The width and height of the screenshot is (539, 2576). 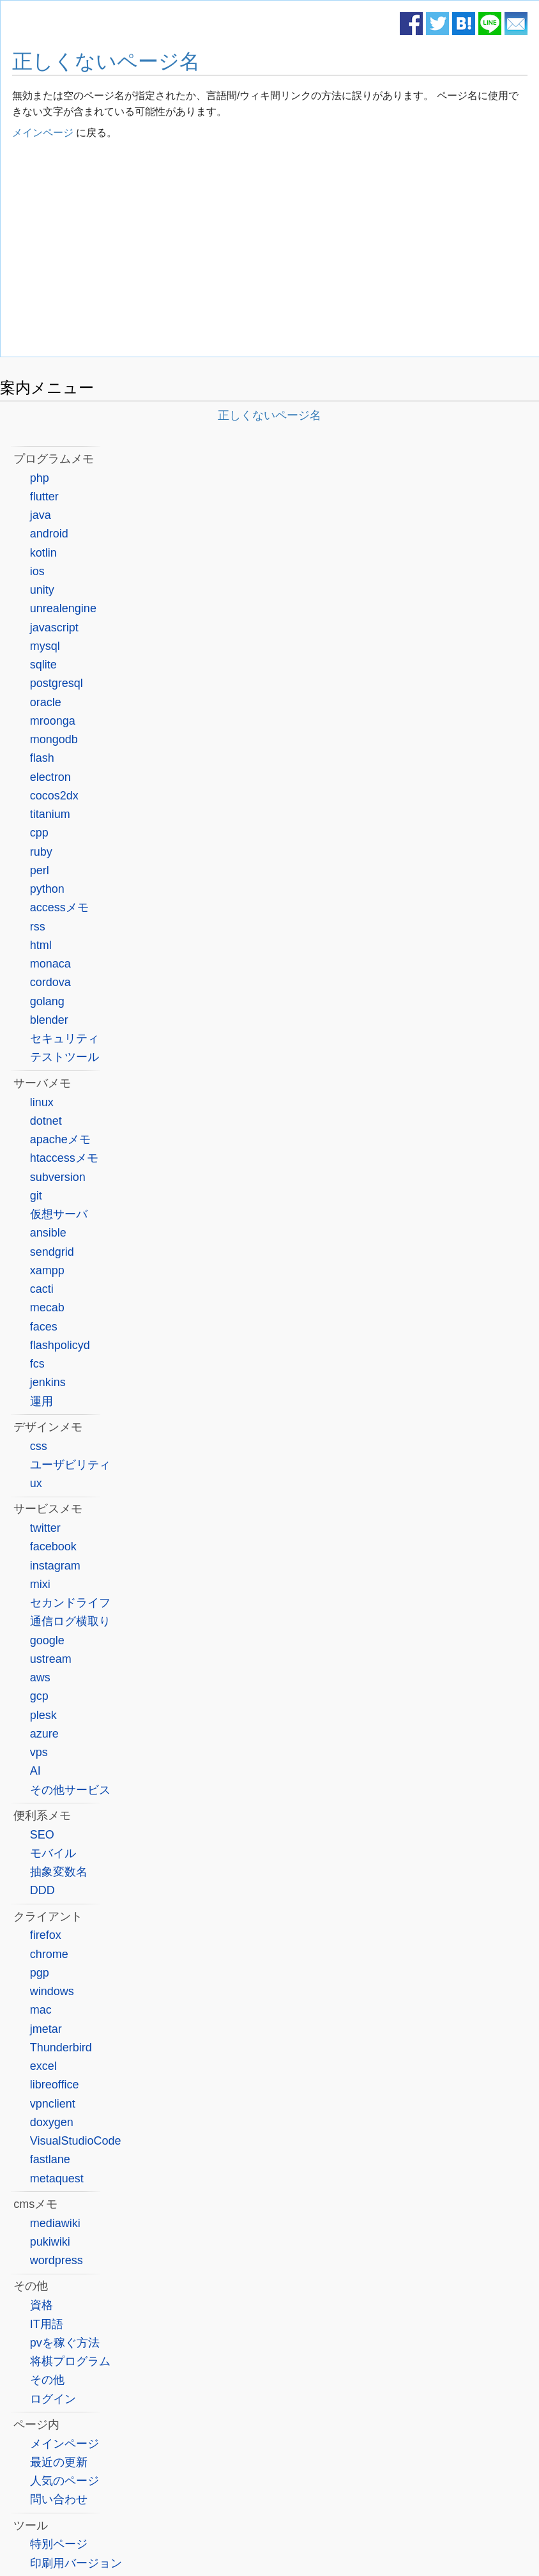 I want to click on その他, so click(x=47, y=2379).